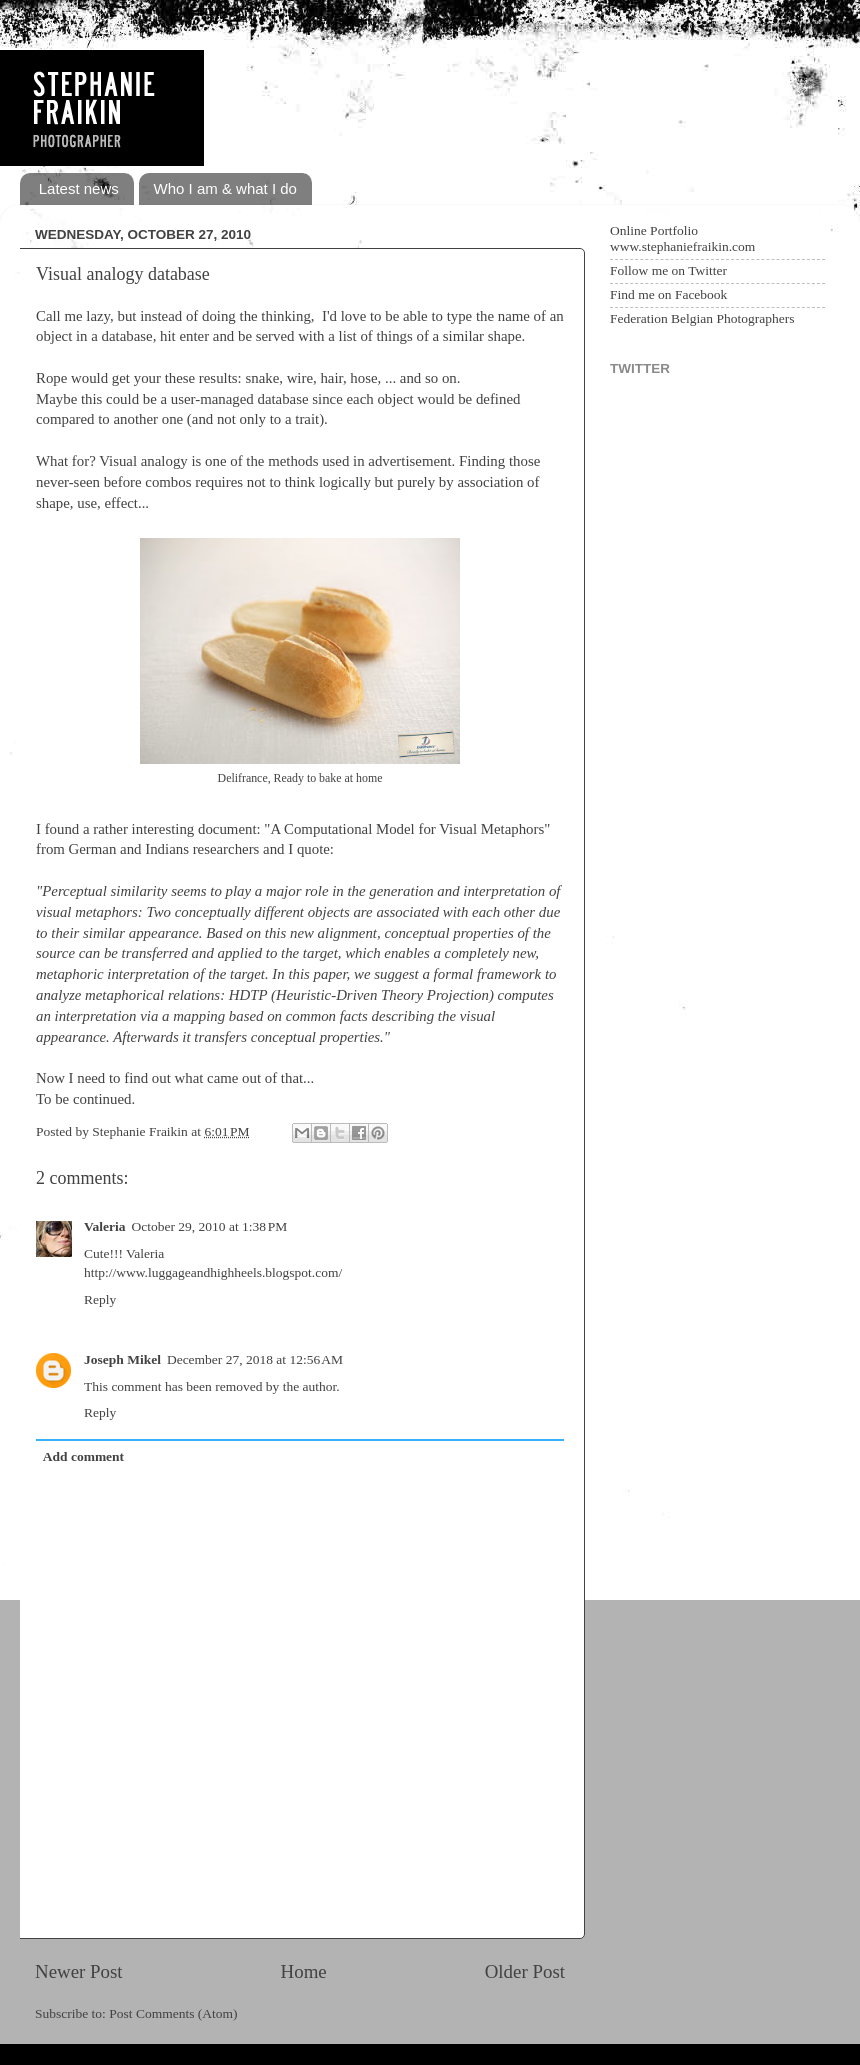 The width and height of the screenshot is (860, 2065). I want to click on Find me on Facebook, so click(668, 294).